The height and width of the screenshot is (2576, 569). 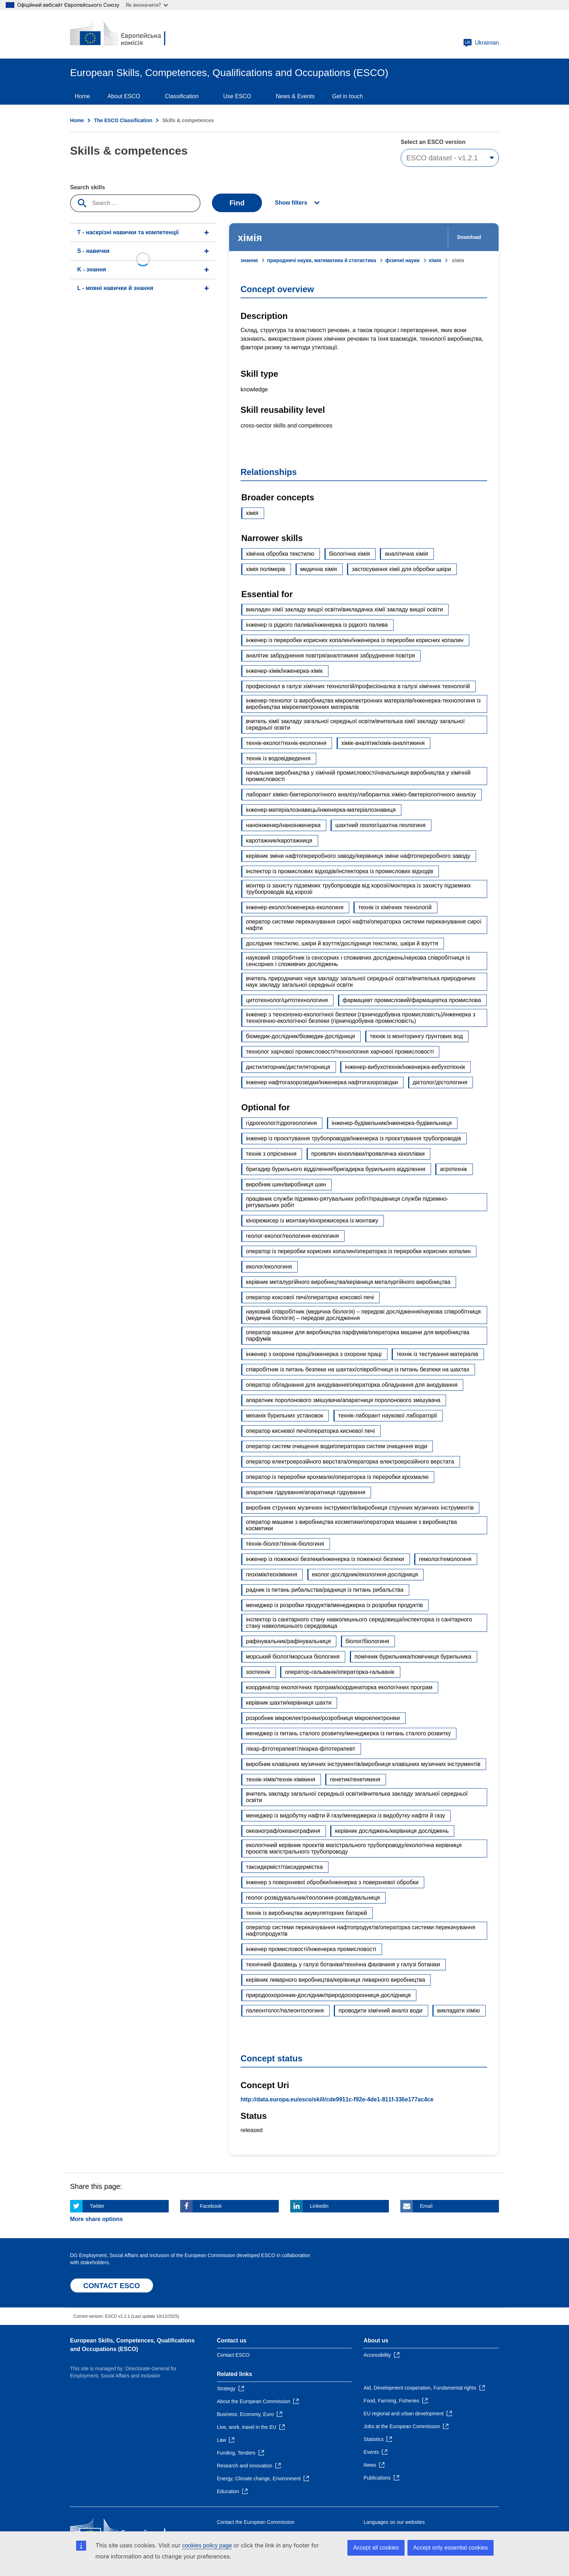 What do you see at coordinates (359, 1622) in the screenshot?
I see `інспектор із санітарного стану навколишнього середовища/інспекторка із санітарного стану навколишнього середовища` at bounding box center [359, 1622].